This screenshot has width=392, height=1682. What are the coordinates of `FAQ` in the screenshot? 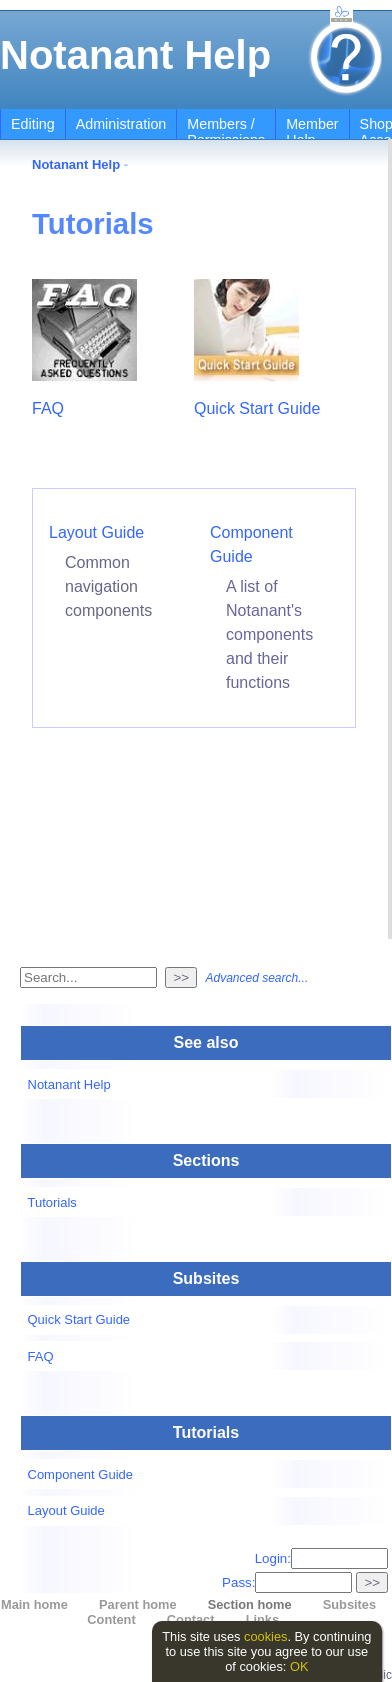 It's located at (48, 408).